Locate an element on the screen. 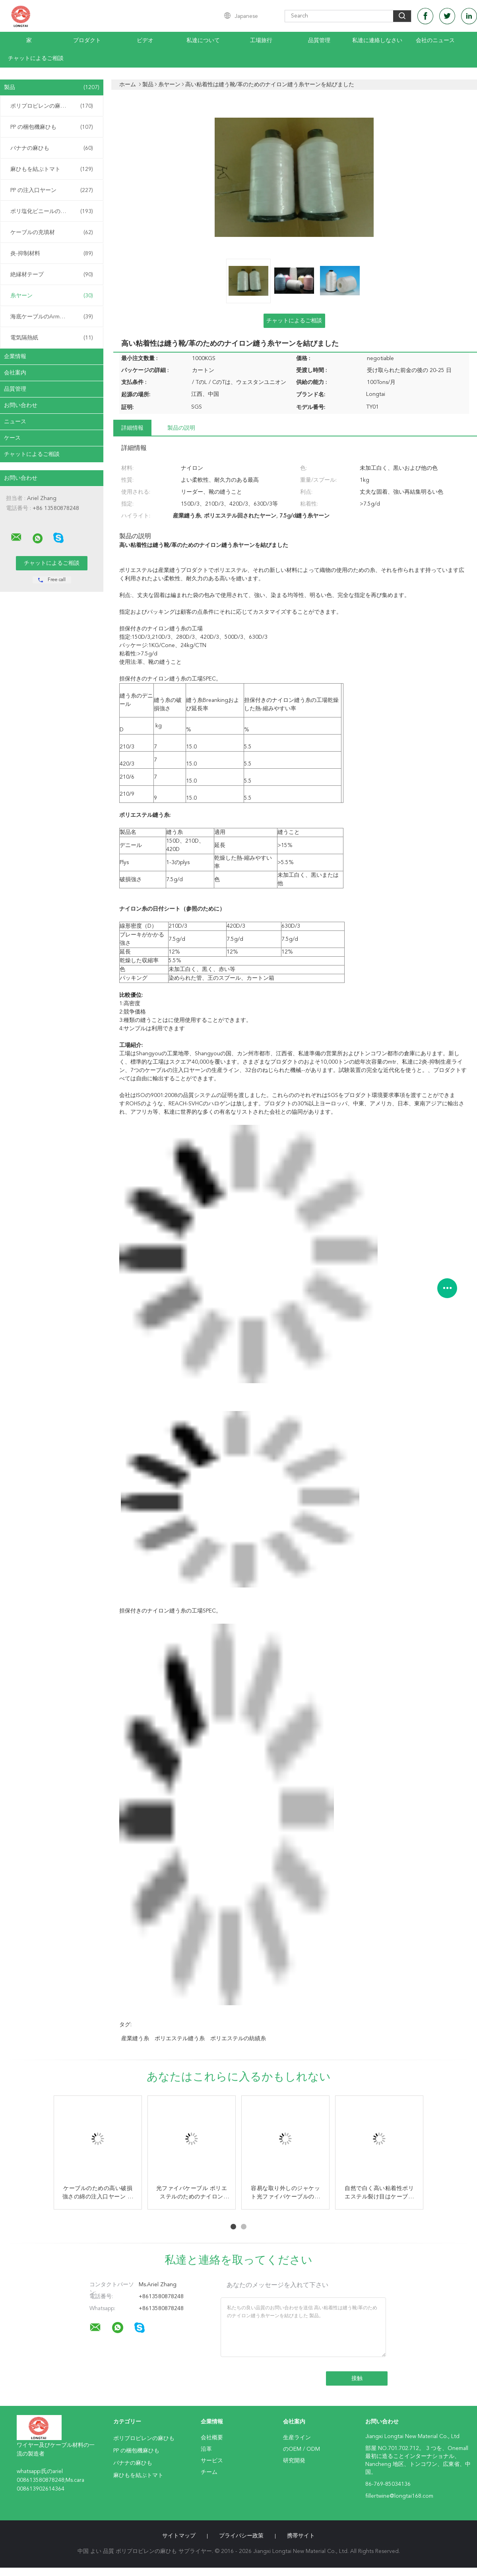 This screenshot has width=477, height=2576. プライバシー政策 is located at coordinates (241, 2536).